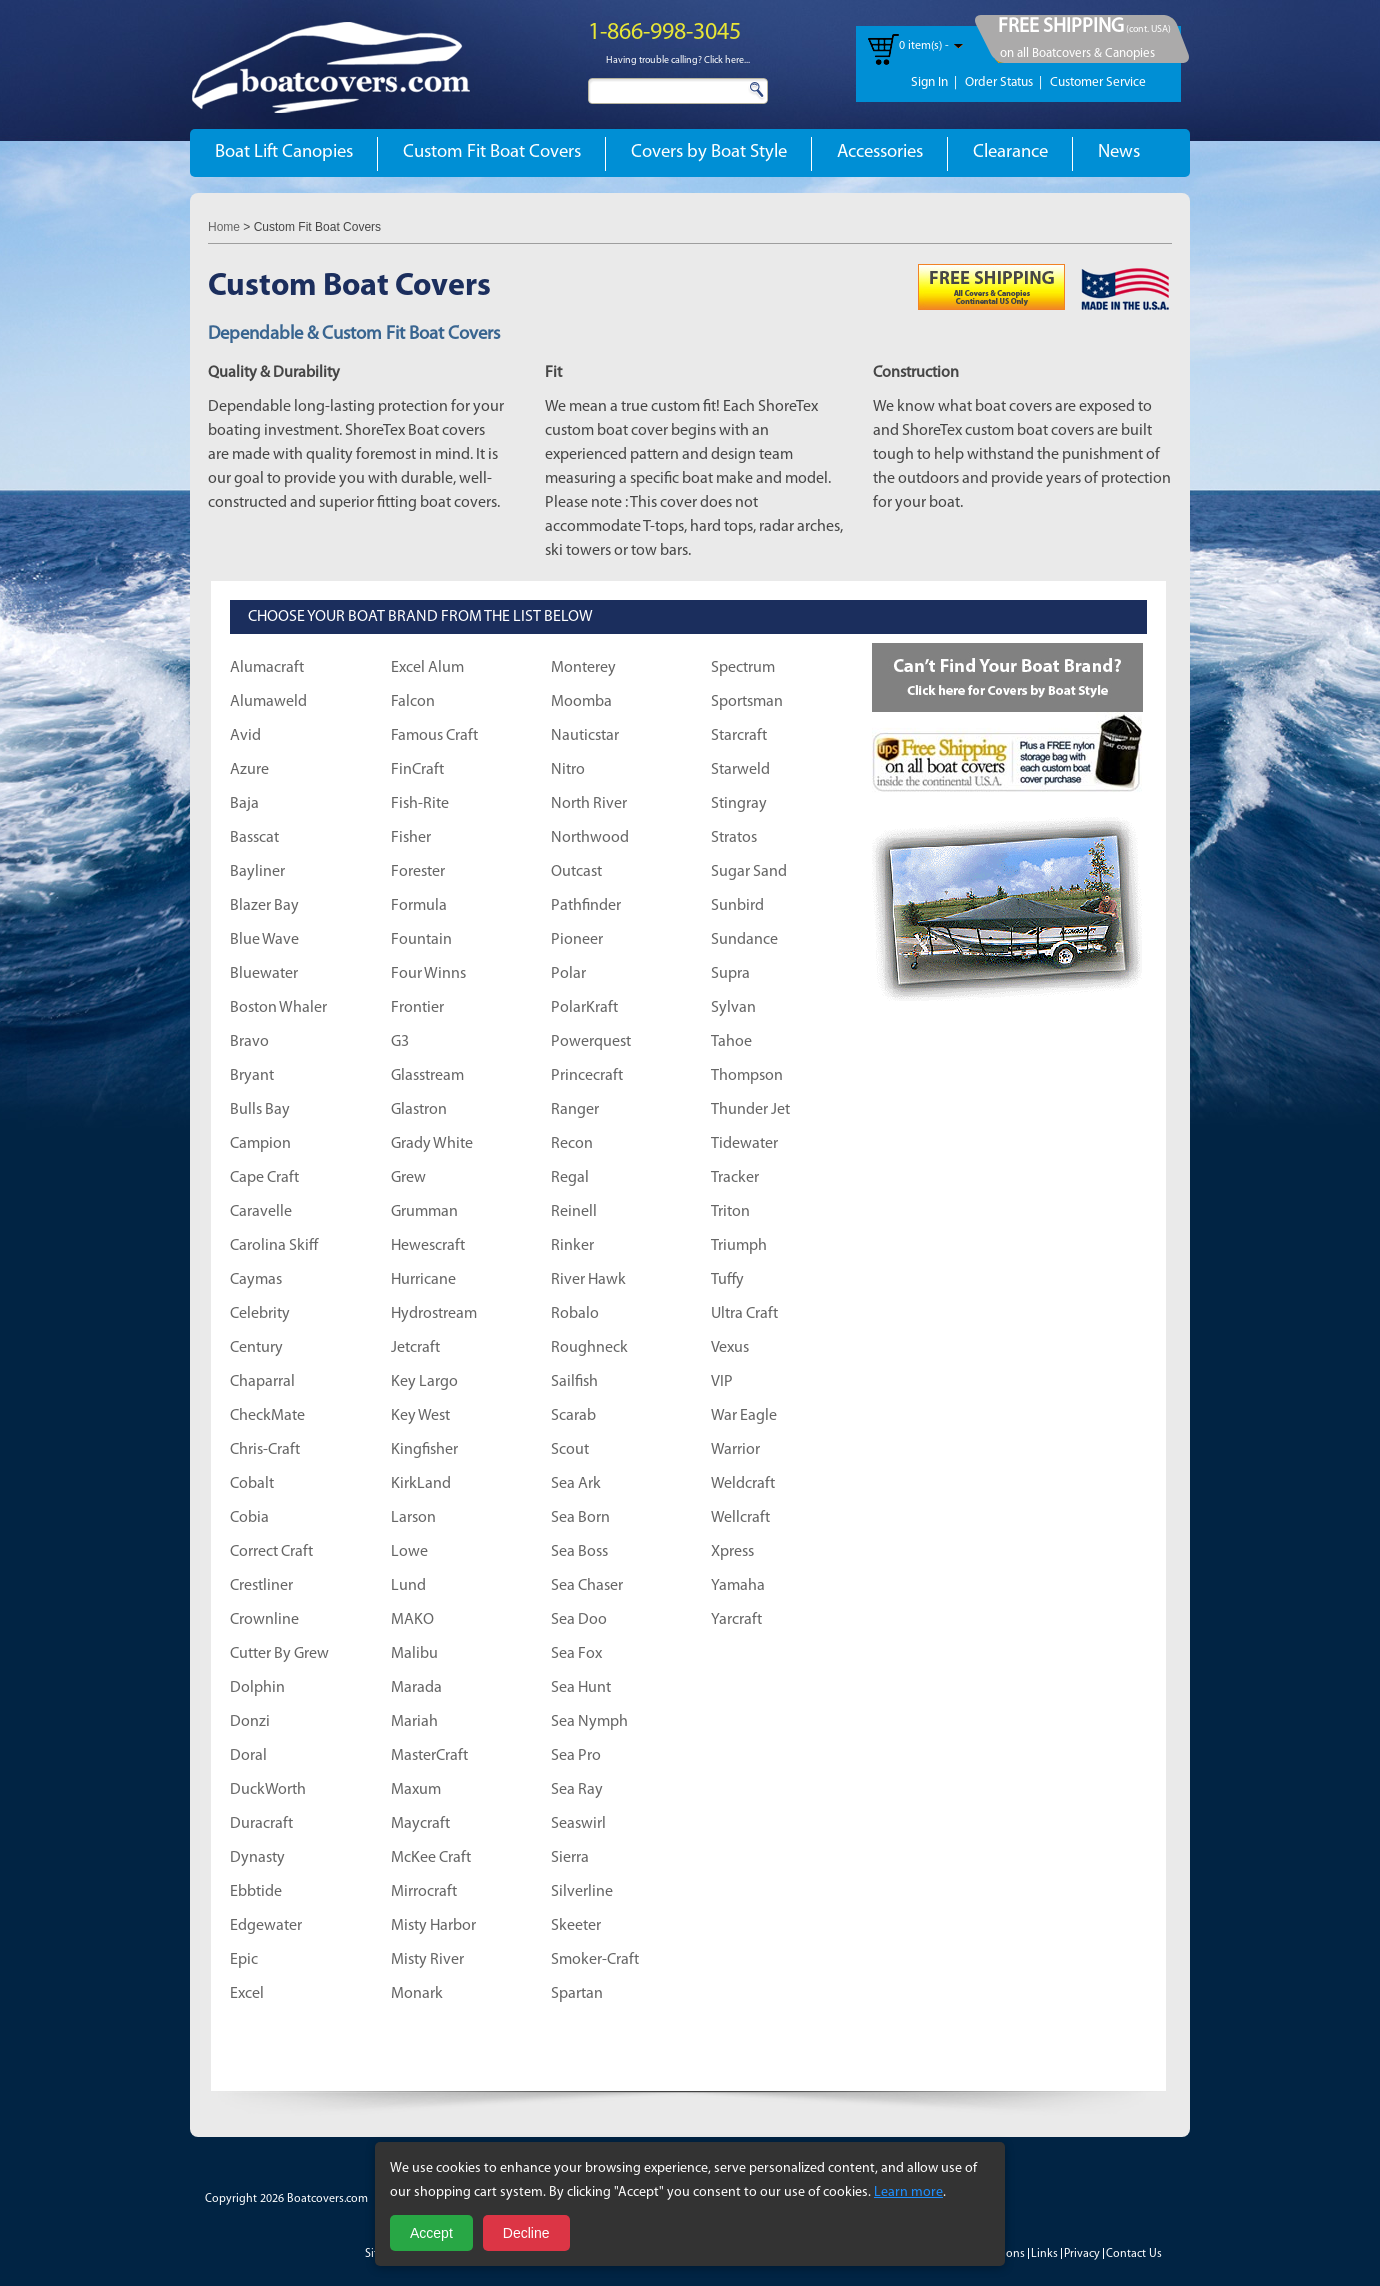 The height and width of the screenshot is (2286, 1380). I want to click on Sunbird, so click(737, 906).